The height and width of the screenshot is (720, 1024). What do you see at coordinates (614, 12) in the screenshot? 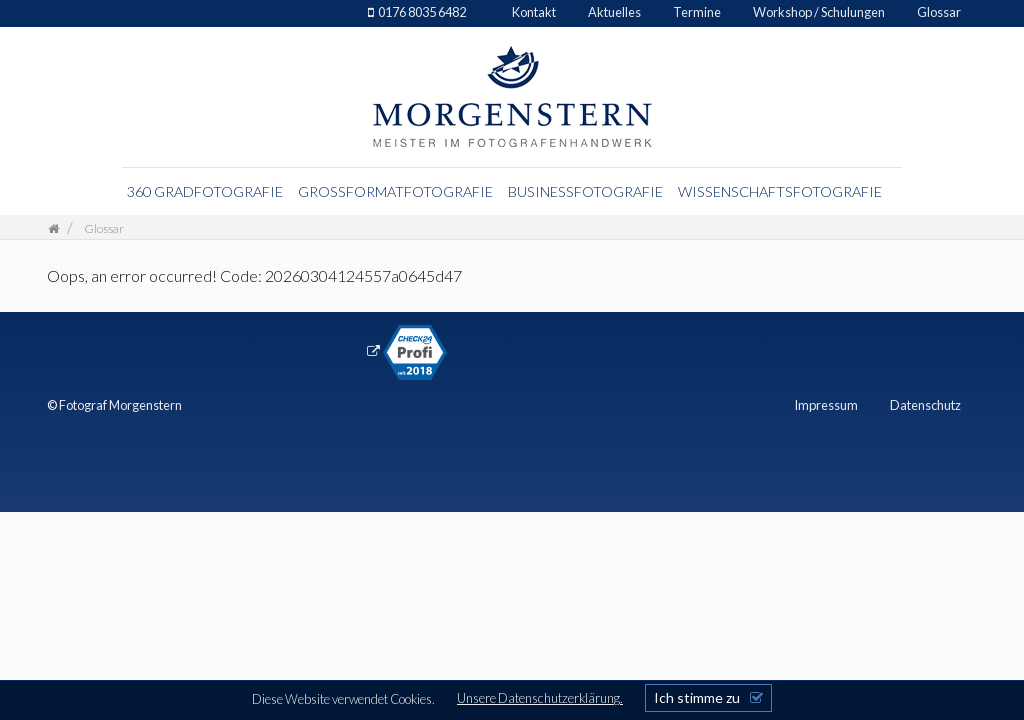
I see `Aktuelles` at bounding box center [614, 12].